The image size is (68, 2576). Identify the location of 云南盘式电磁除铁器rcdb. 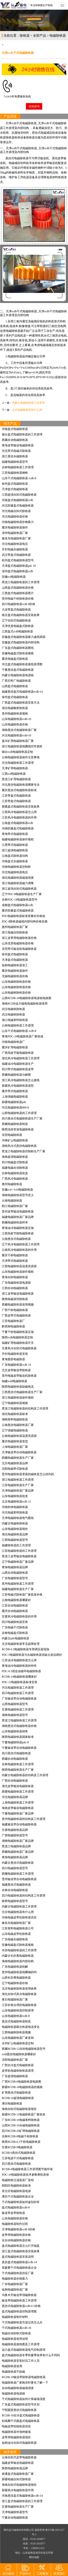
(17, 822).